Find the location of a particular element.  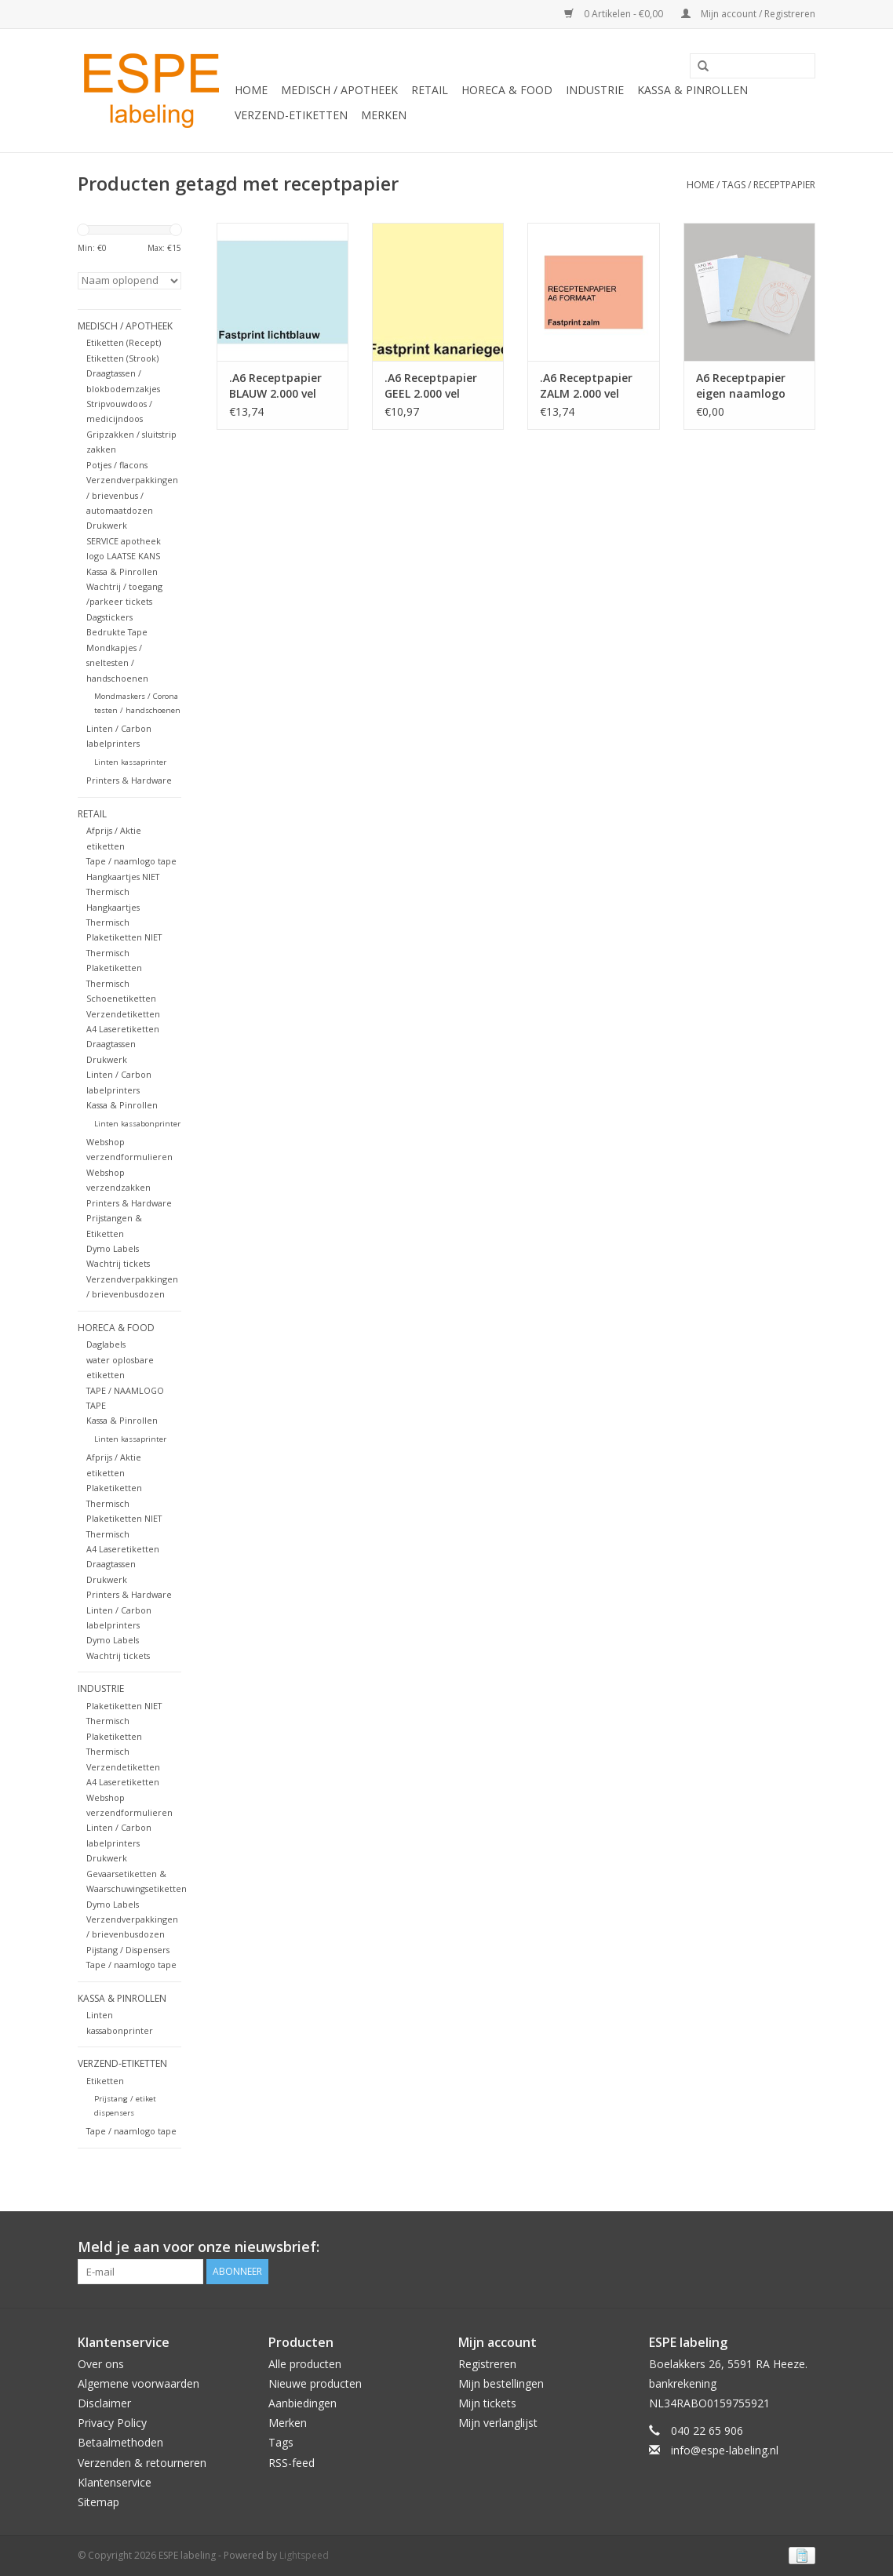

Home is located at coordinates (251, 89).